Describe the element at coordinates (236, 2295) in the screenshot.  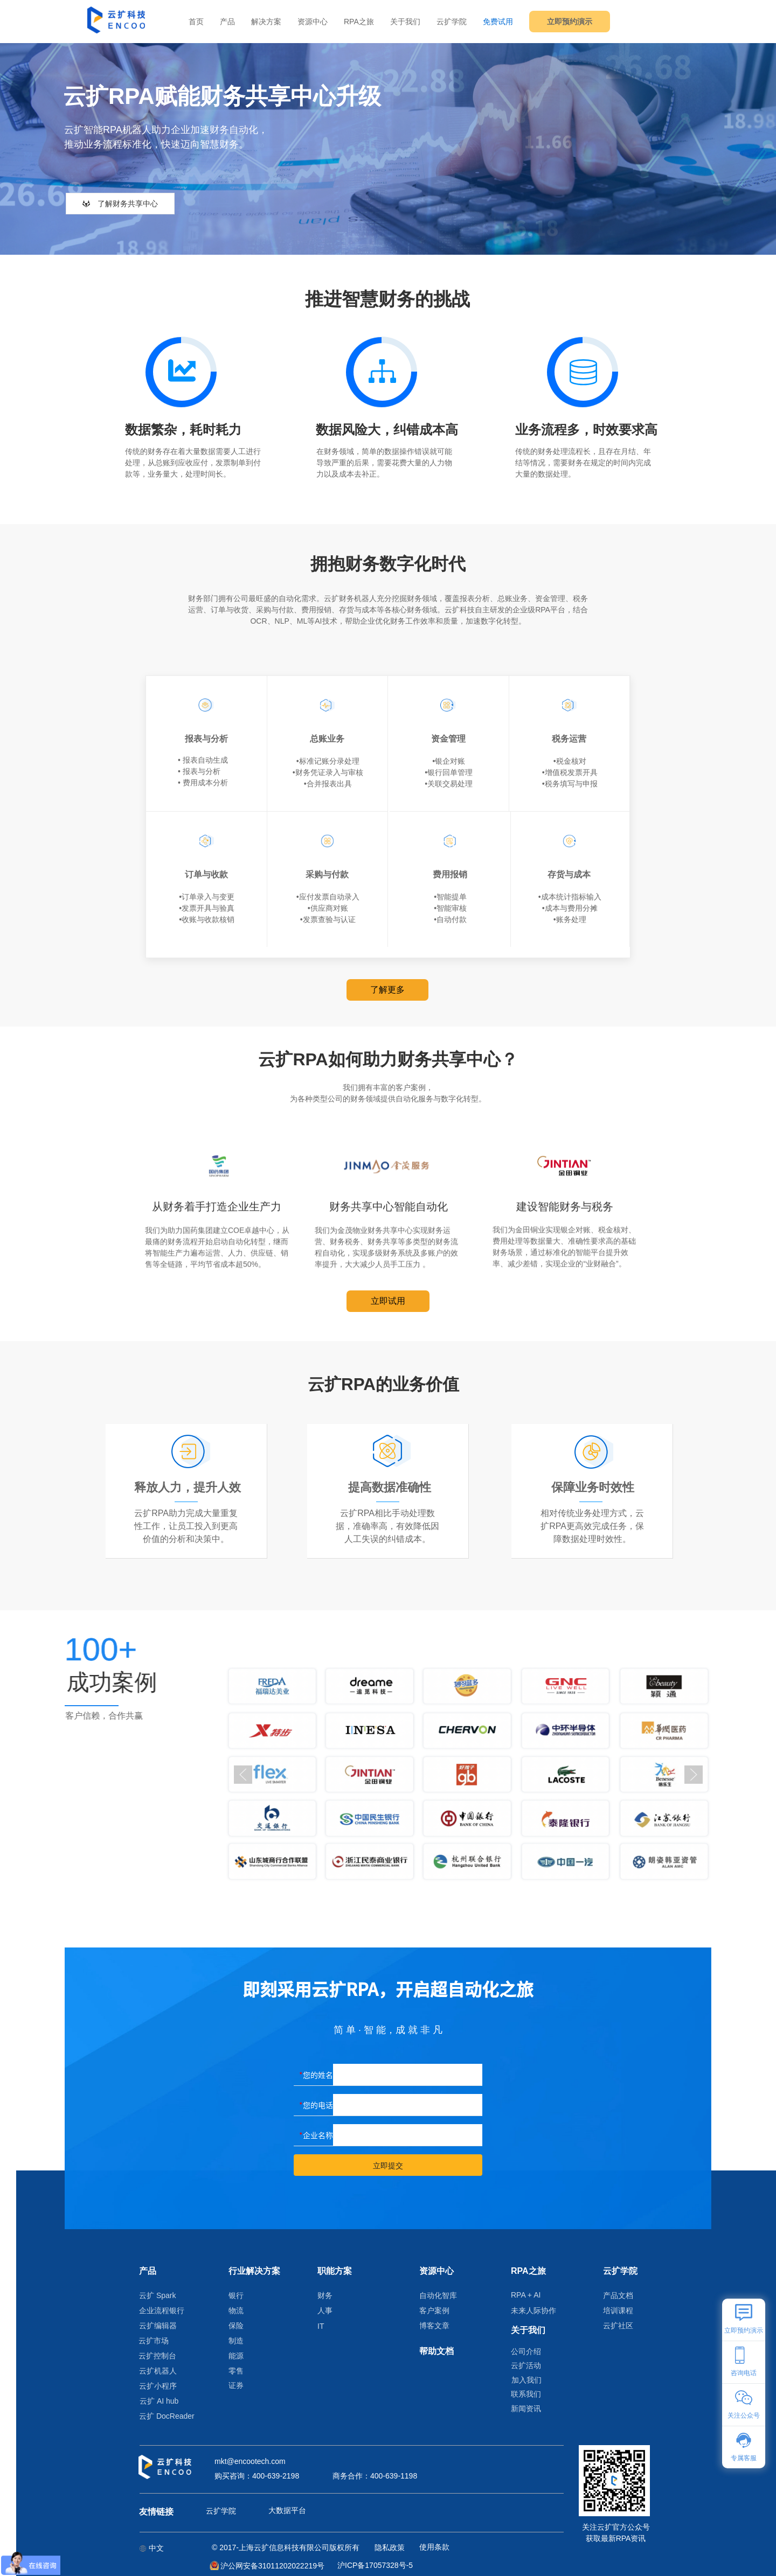
I see `银行` at that location.